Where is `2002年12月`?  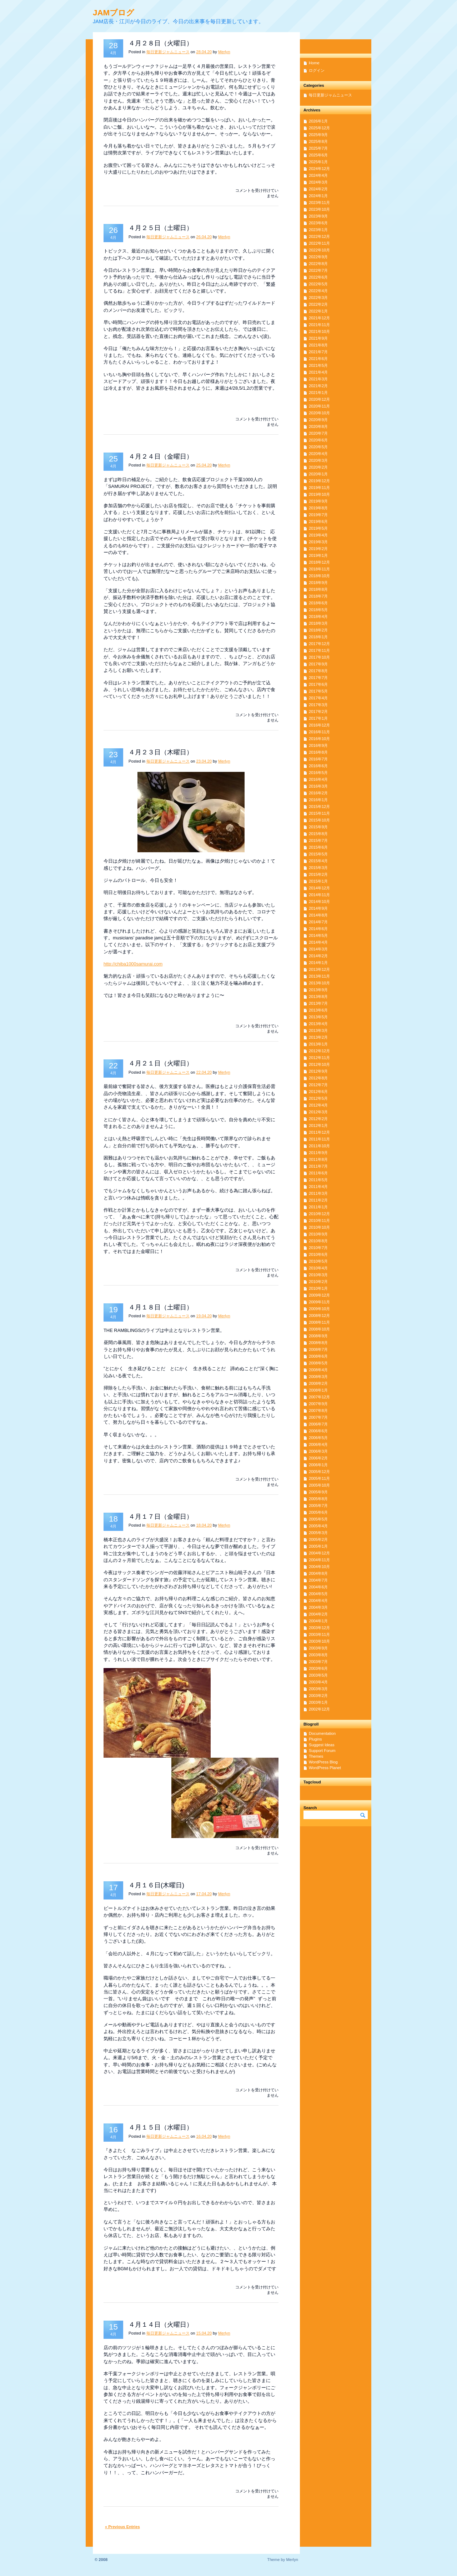
2002年12月 is located at coordinates (319, 1709).